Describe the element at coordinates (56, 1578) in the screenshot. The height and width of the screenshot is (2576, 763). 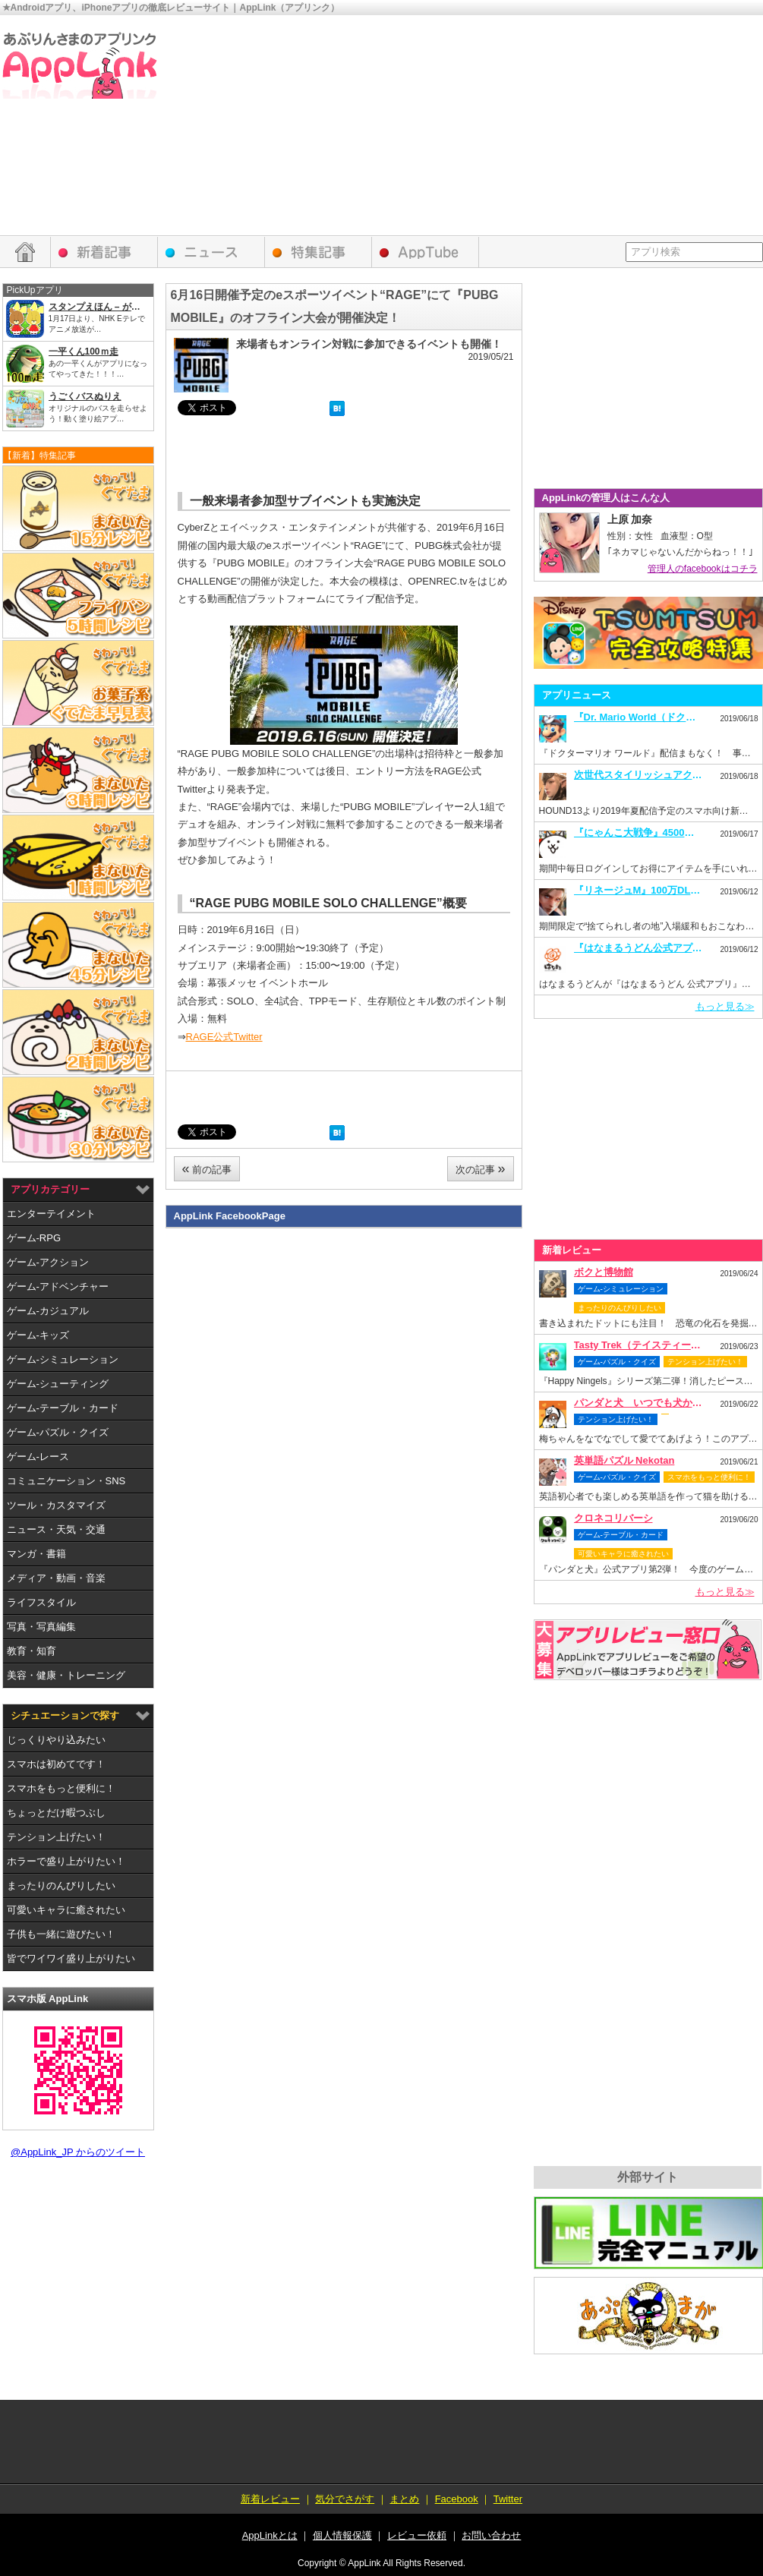
I see `メディア・動画・音楽` at that location.